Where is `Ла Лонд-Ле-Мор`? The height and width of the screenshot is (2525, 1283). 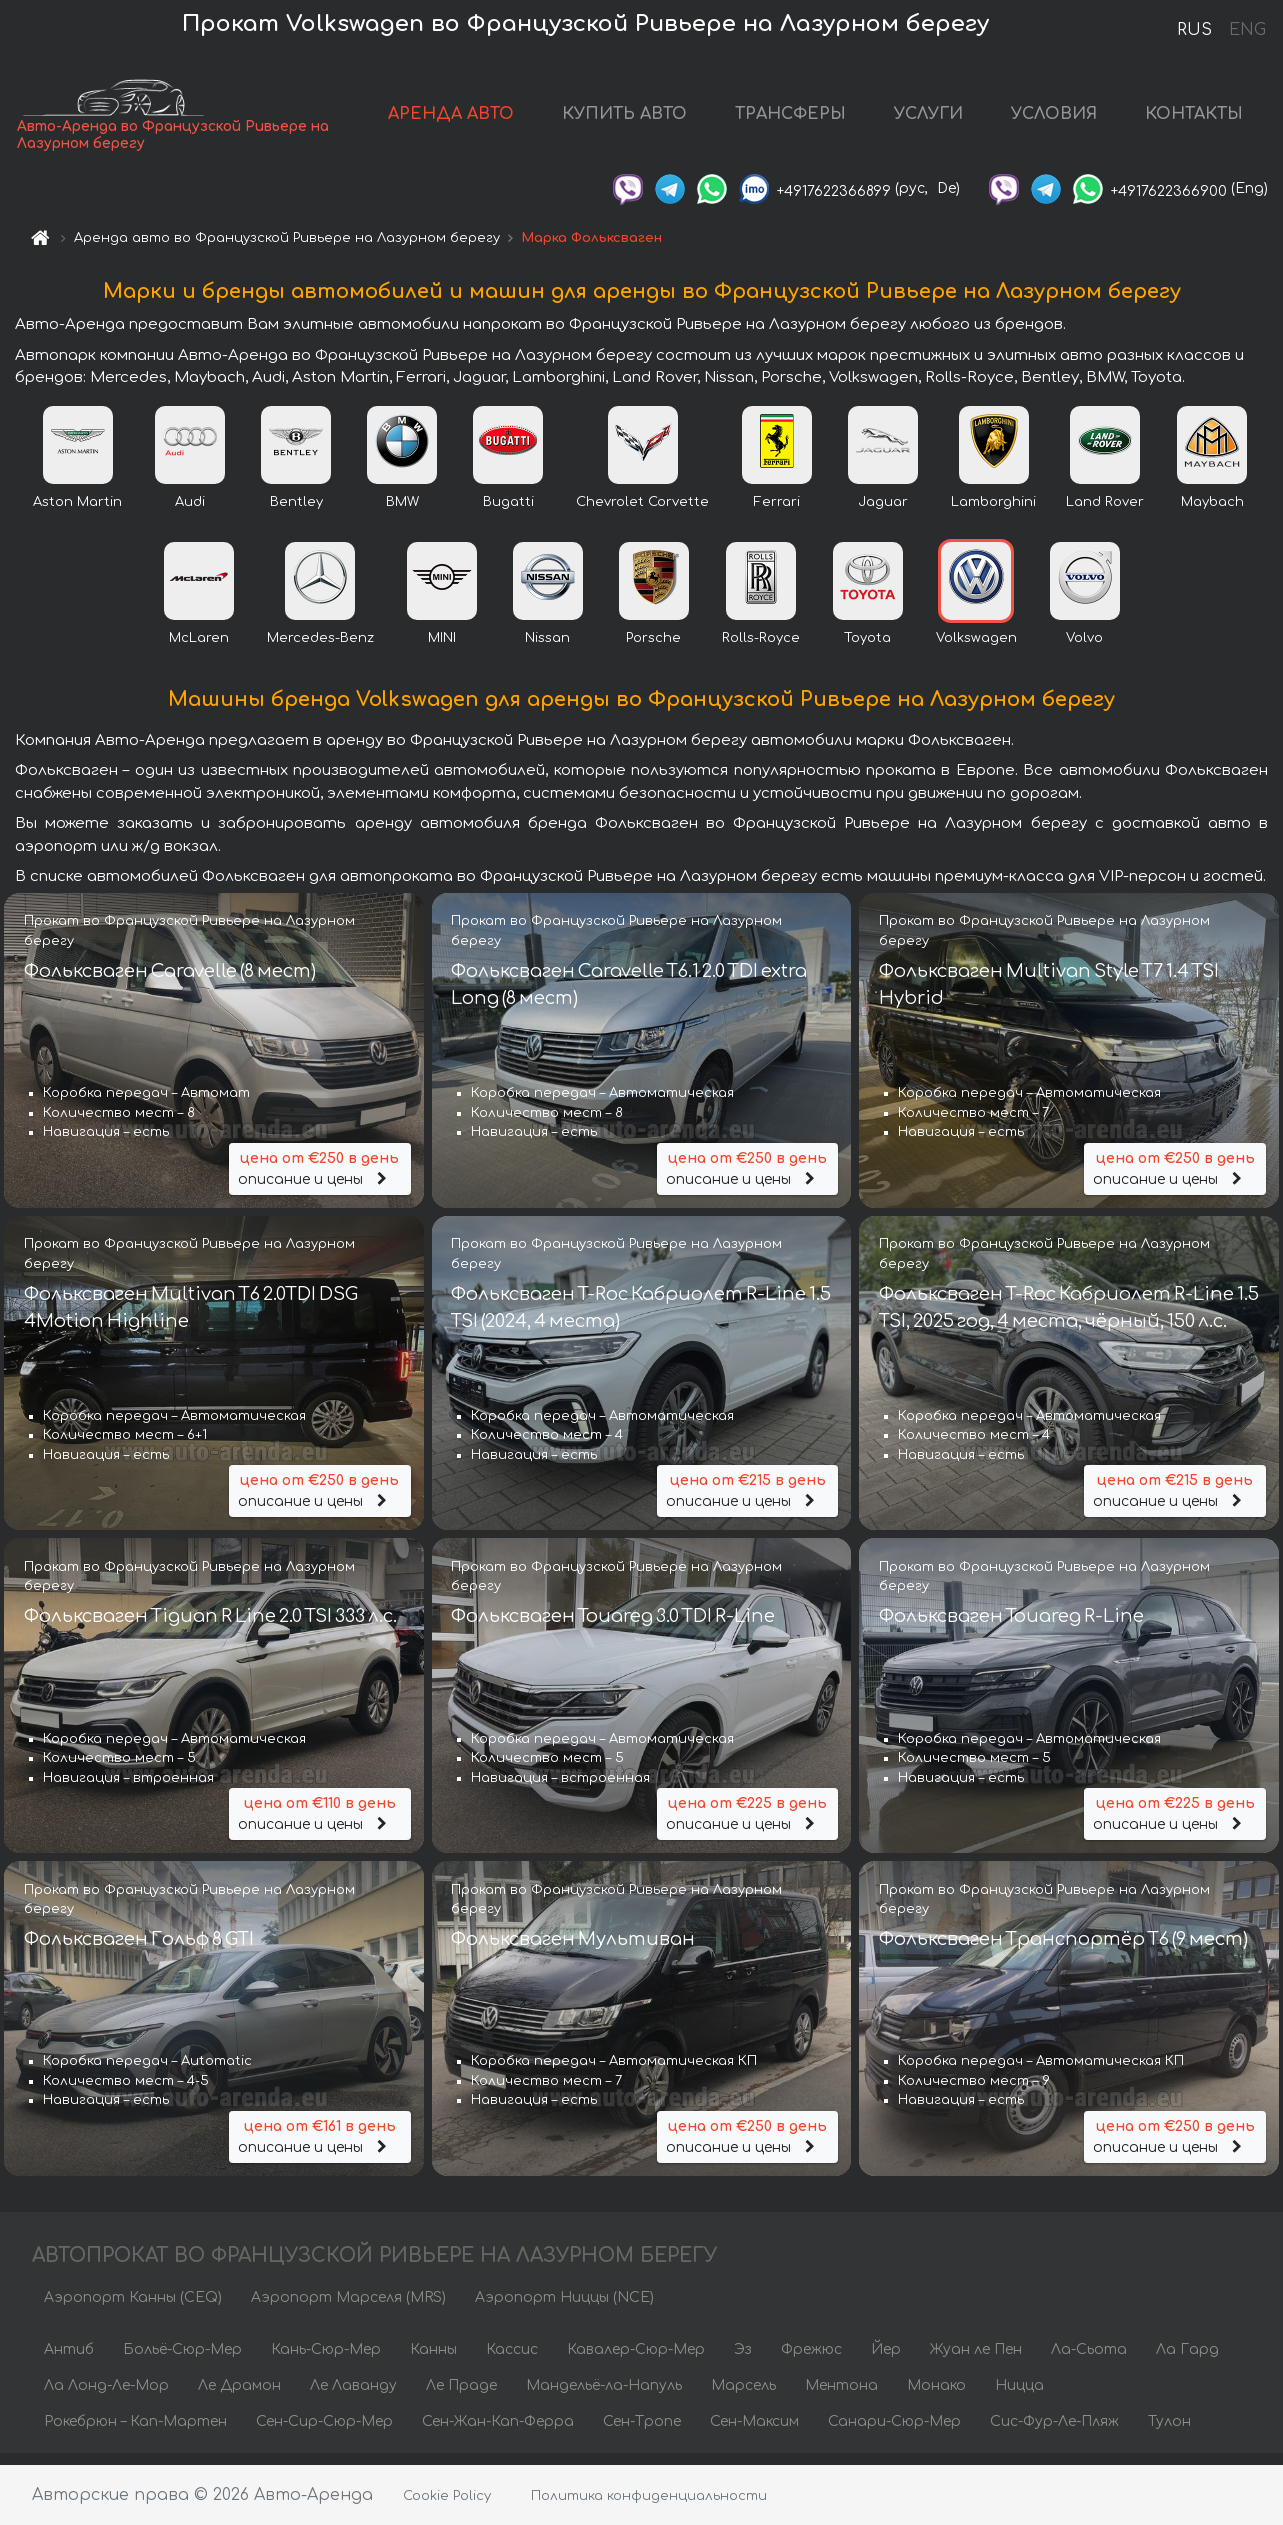 Ла Лонд-Ле-Мор is located at coordinates (106, 2396).